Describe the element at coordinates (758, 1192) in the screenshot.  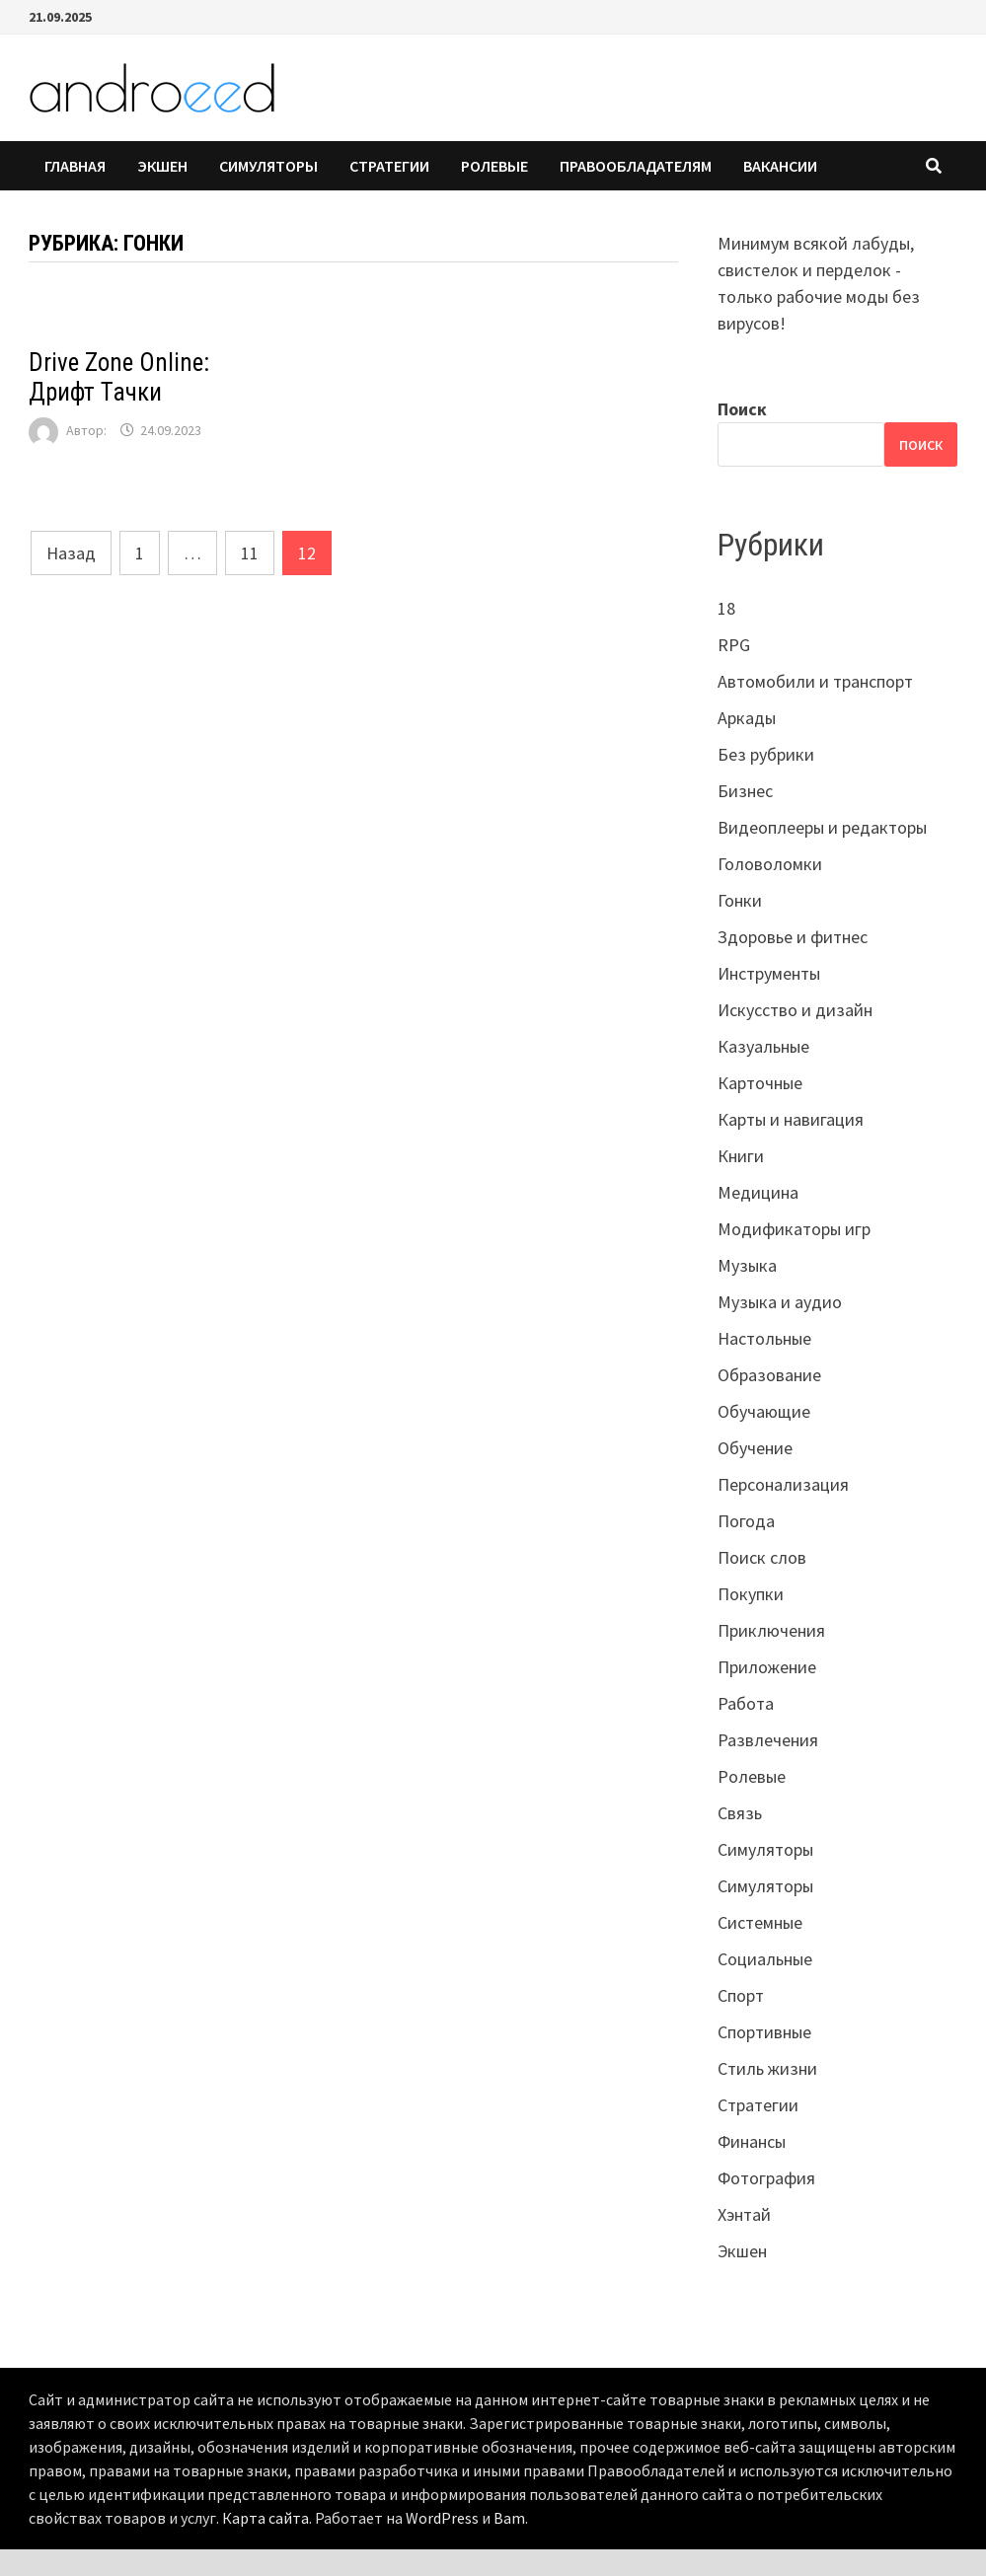
I see `Медицина` at that location.